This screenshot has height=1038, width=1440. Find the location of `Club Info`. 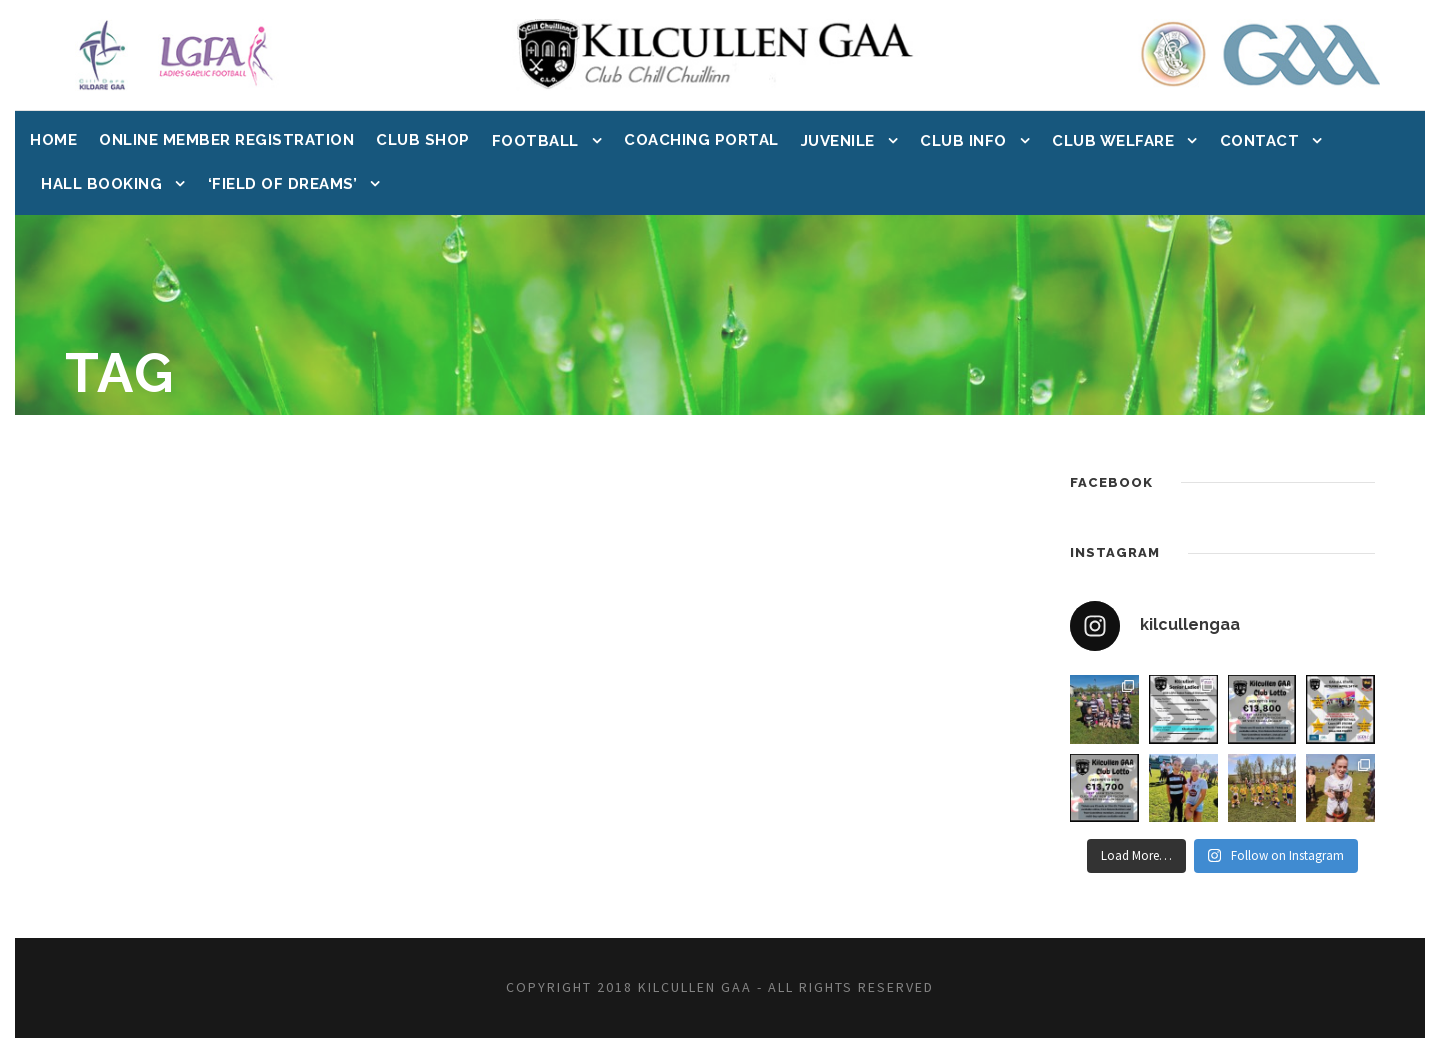

Club Info is located at coordinates (963, 141).